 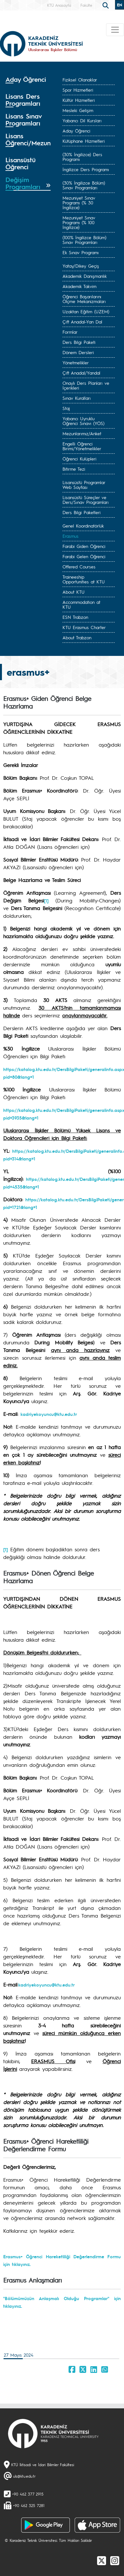 I want to click on Traineeship Opportunities at KTU, so click(x=83, y=579).